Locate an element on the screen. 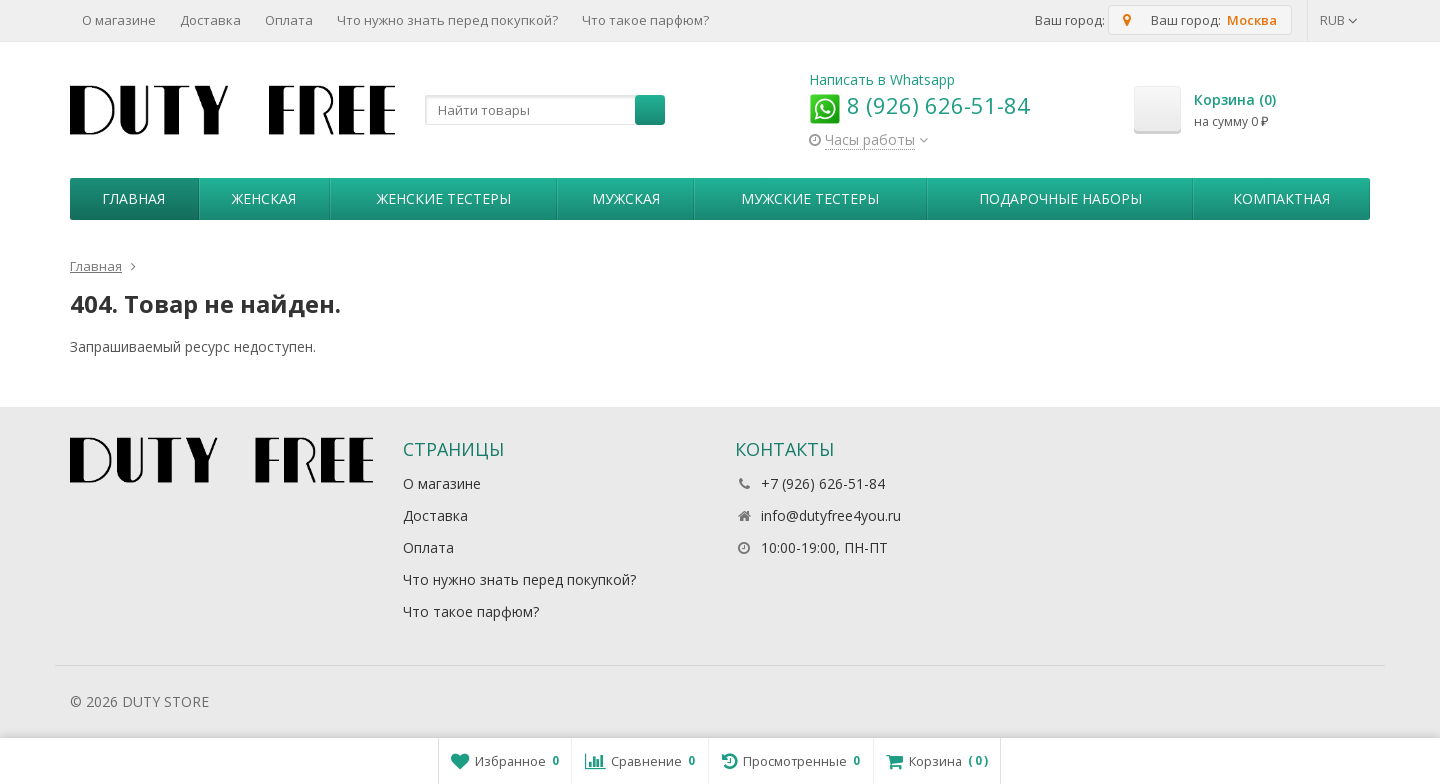  +7 (926) 626-51-84 is located at coordinates (823, 483).